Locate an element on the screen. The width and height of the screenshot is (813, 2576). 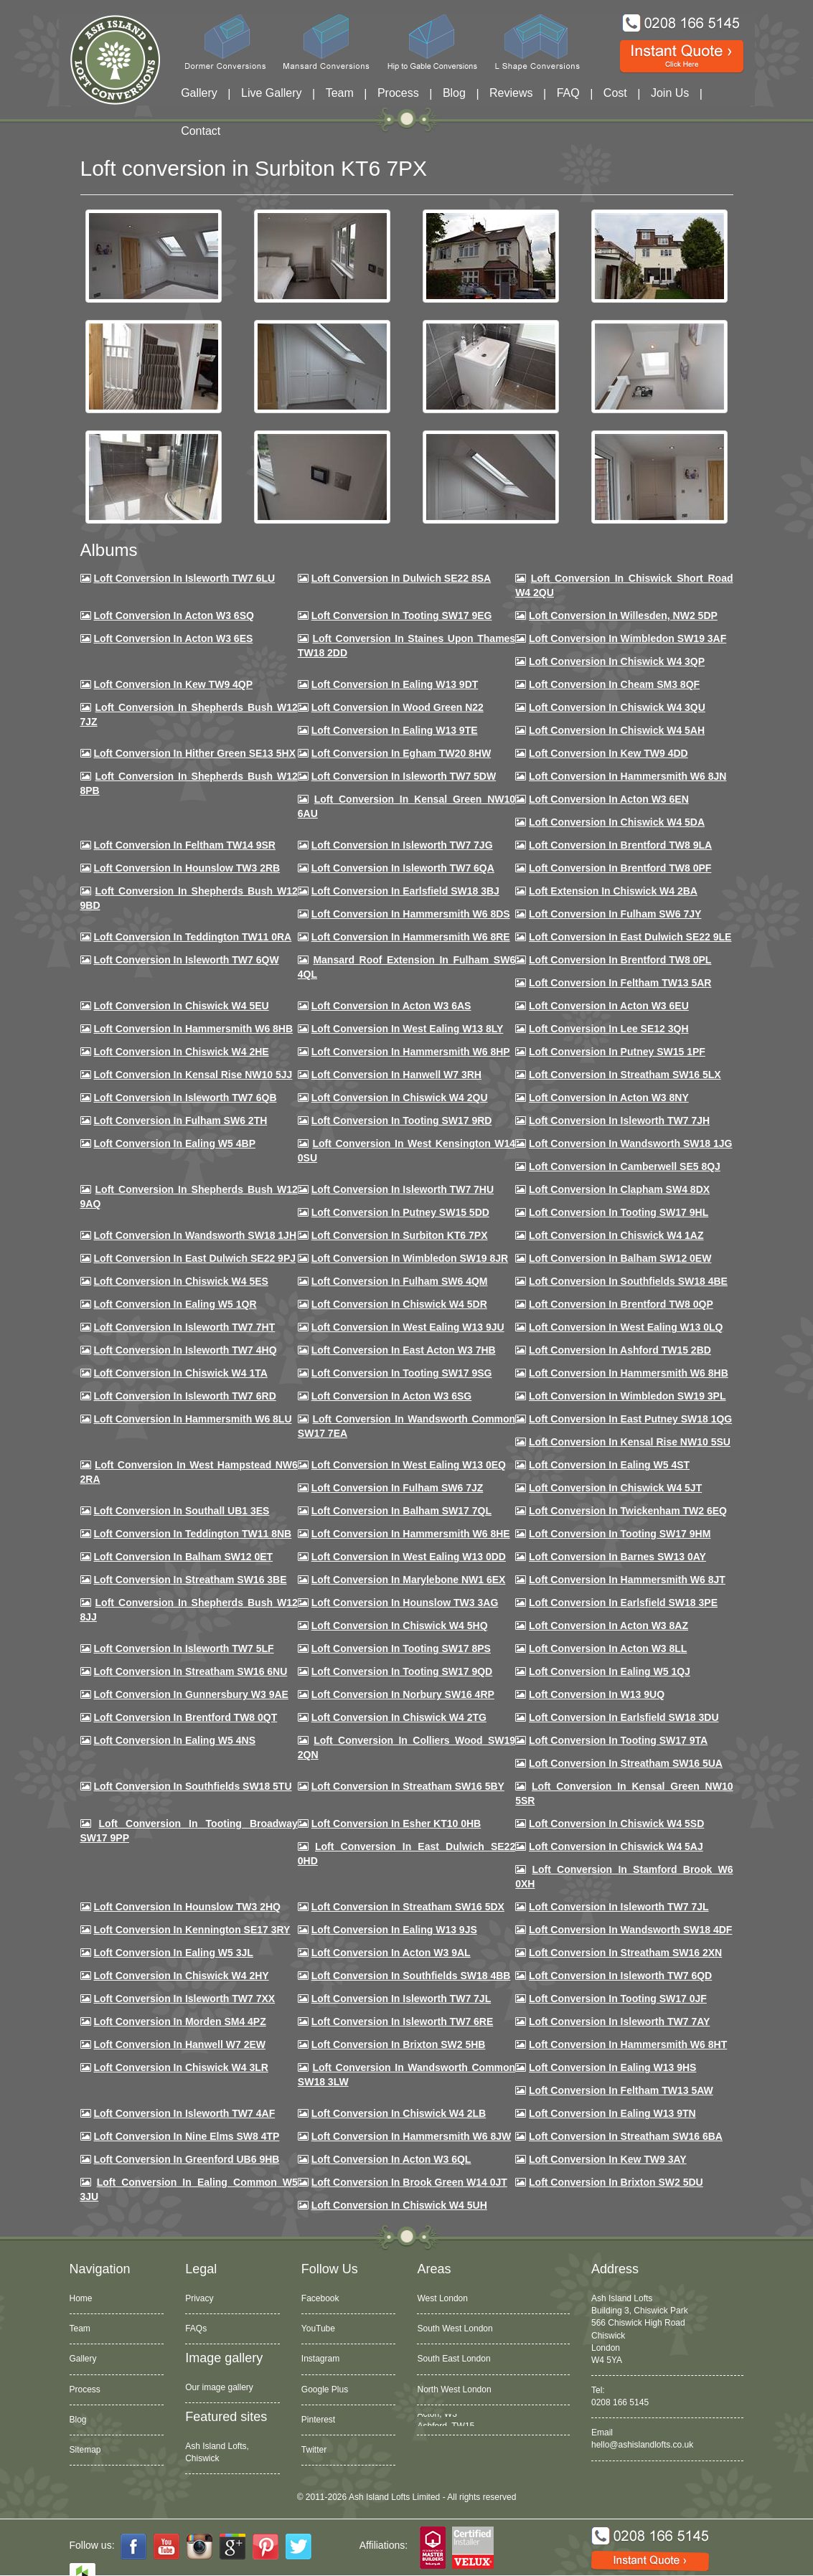
Reviews is located at coordinates (510, 93).